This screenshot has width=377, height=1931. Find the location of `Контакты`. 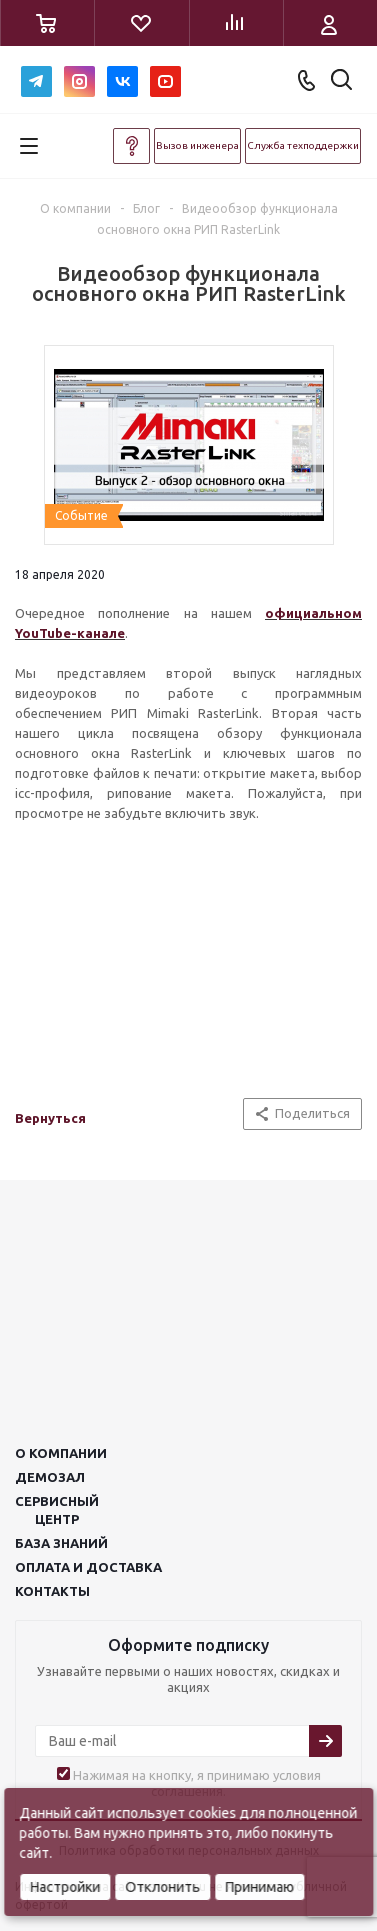

Контакты is located at coordinates (52, 1591).